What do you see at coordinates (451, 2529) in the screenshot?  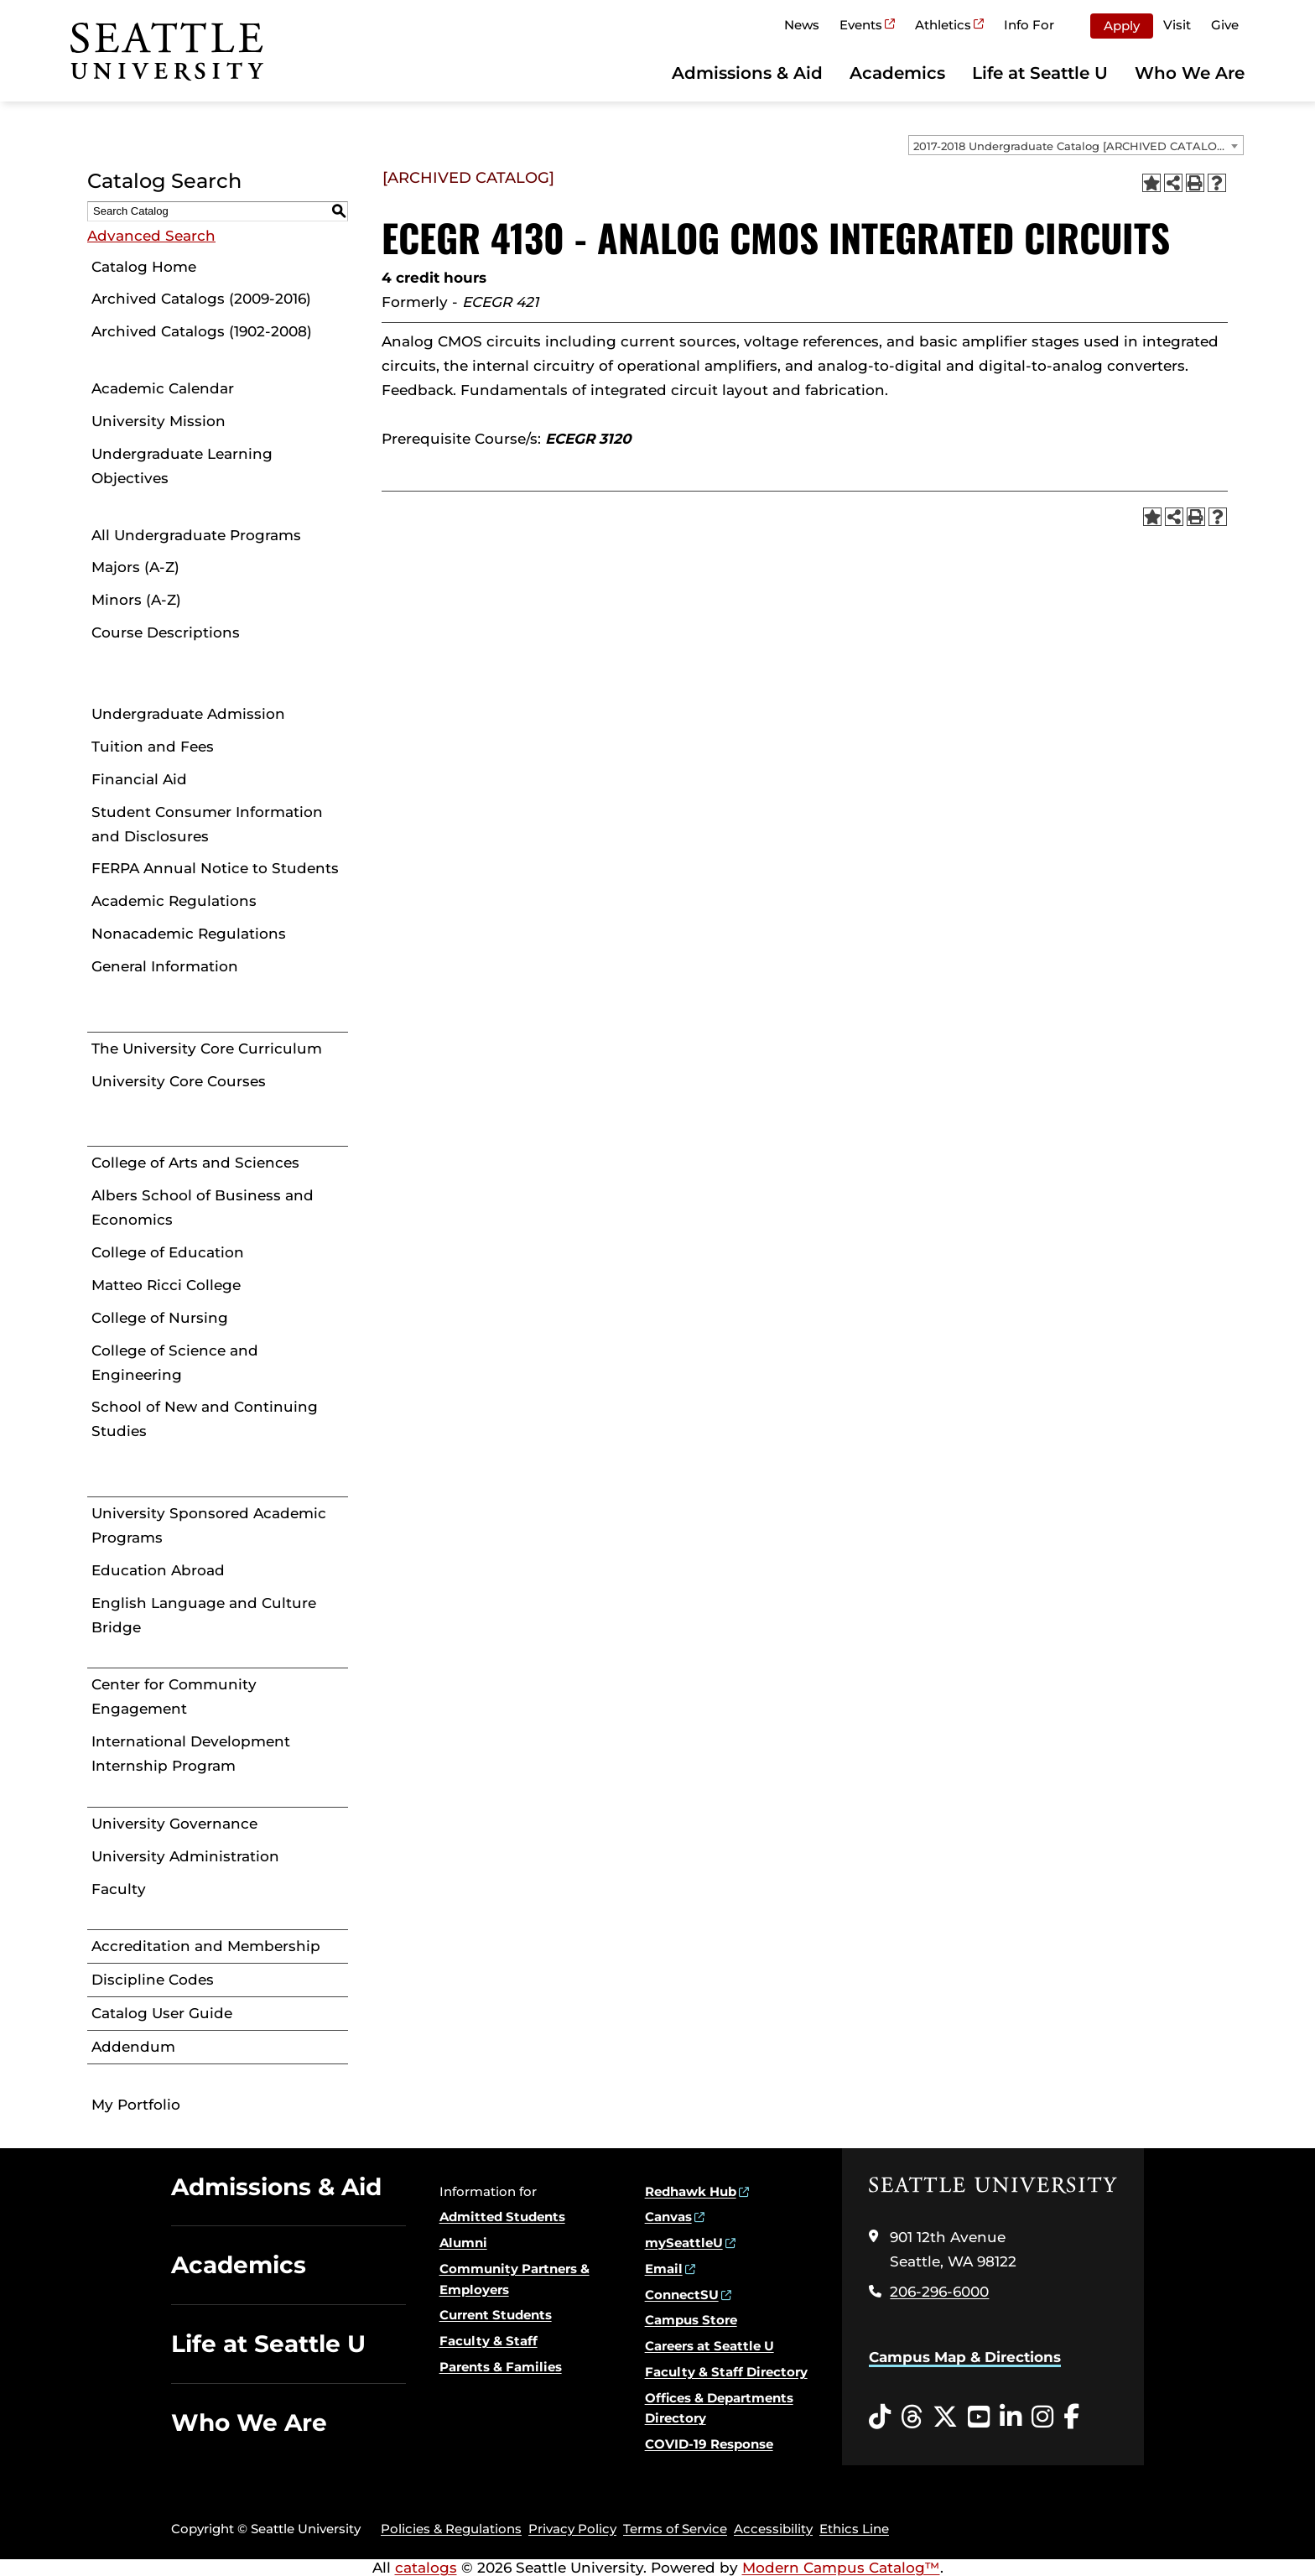 I see `Policies & Regulations` at bounding box center [451, 2529].